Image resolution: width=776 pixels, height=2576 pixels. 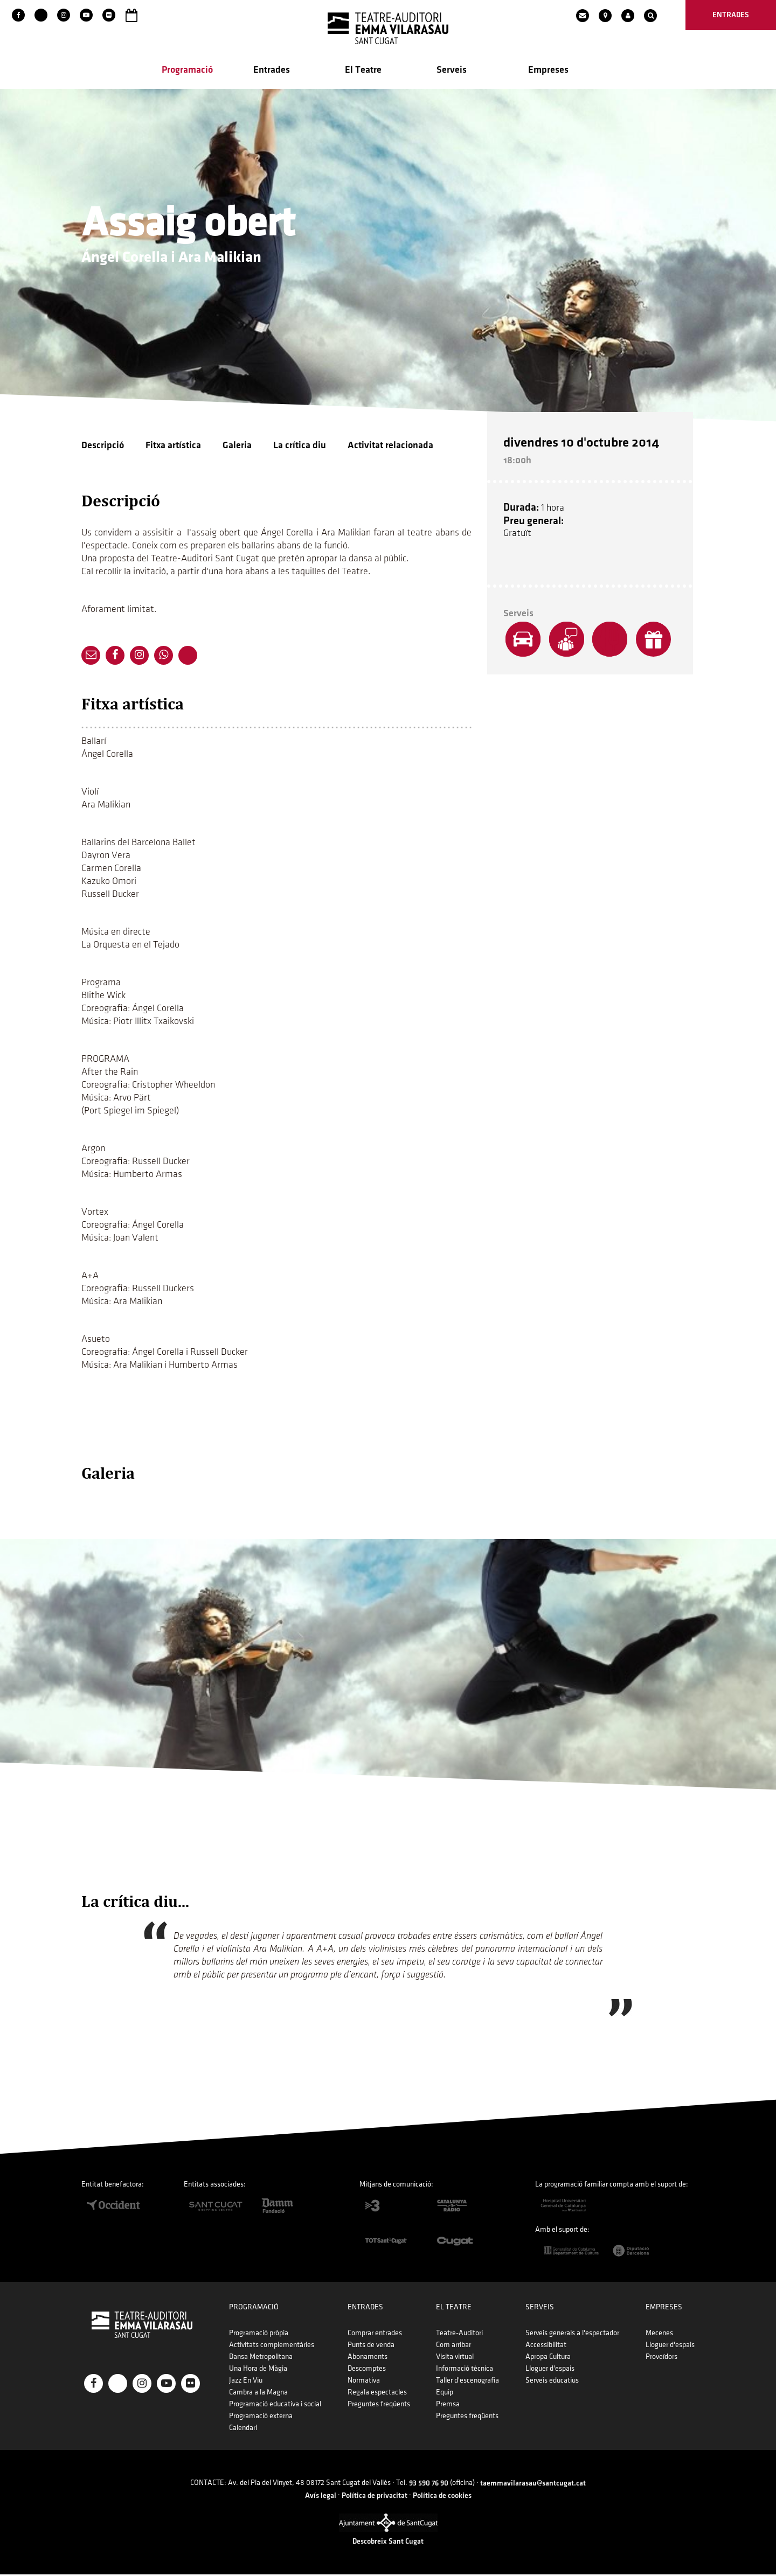 I want to click on Com arribar, so click(x=453, y=2346).